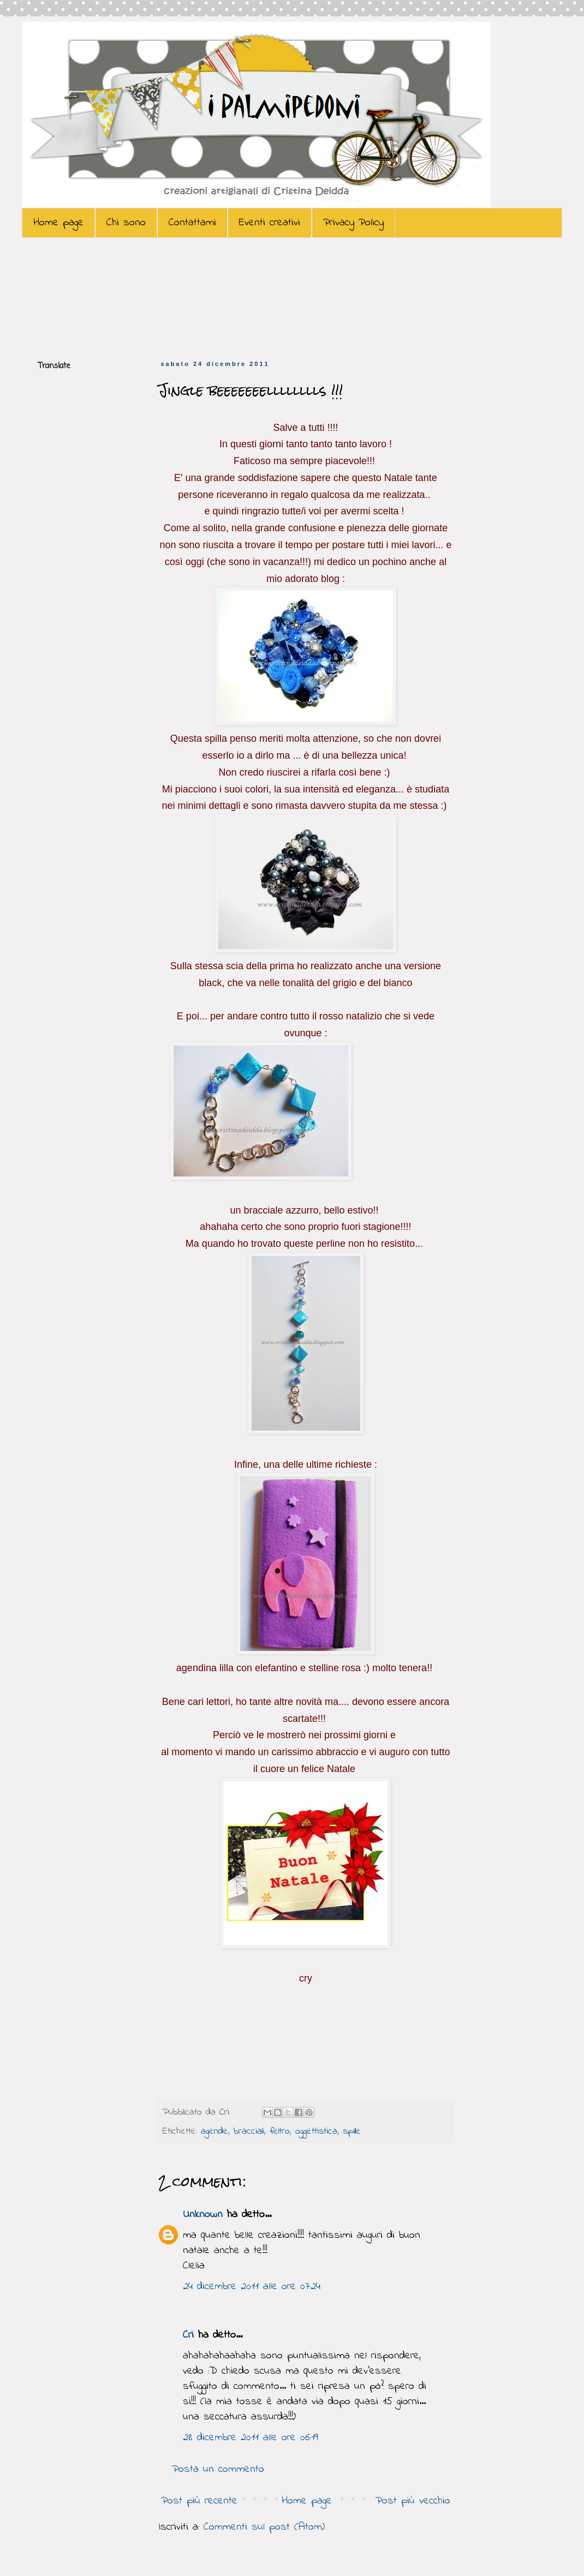 This screenshot has height=2576, width=584. What do you see at coordinates (126, 223) in the screenshot?
I see `Chi sono` at bounding box center [126, 223].